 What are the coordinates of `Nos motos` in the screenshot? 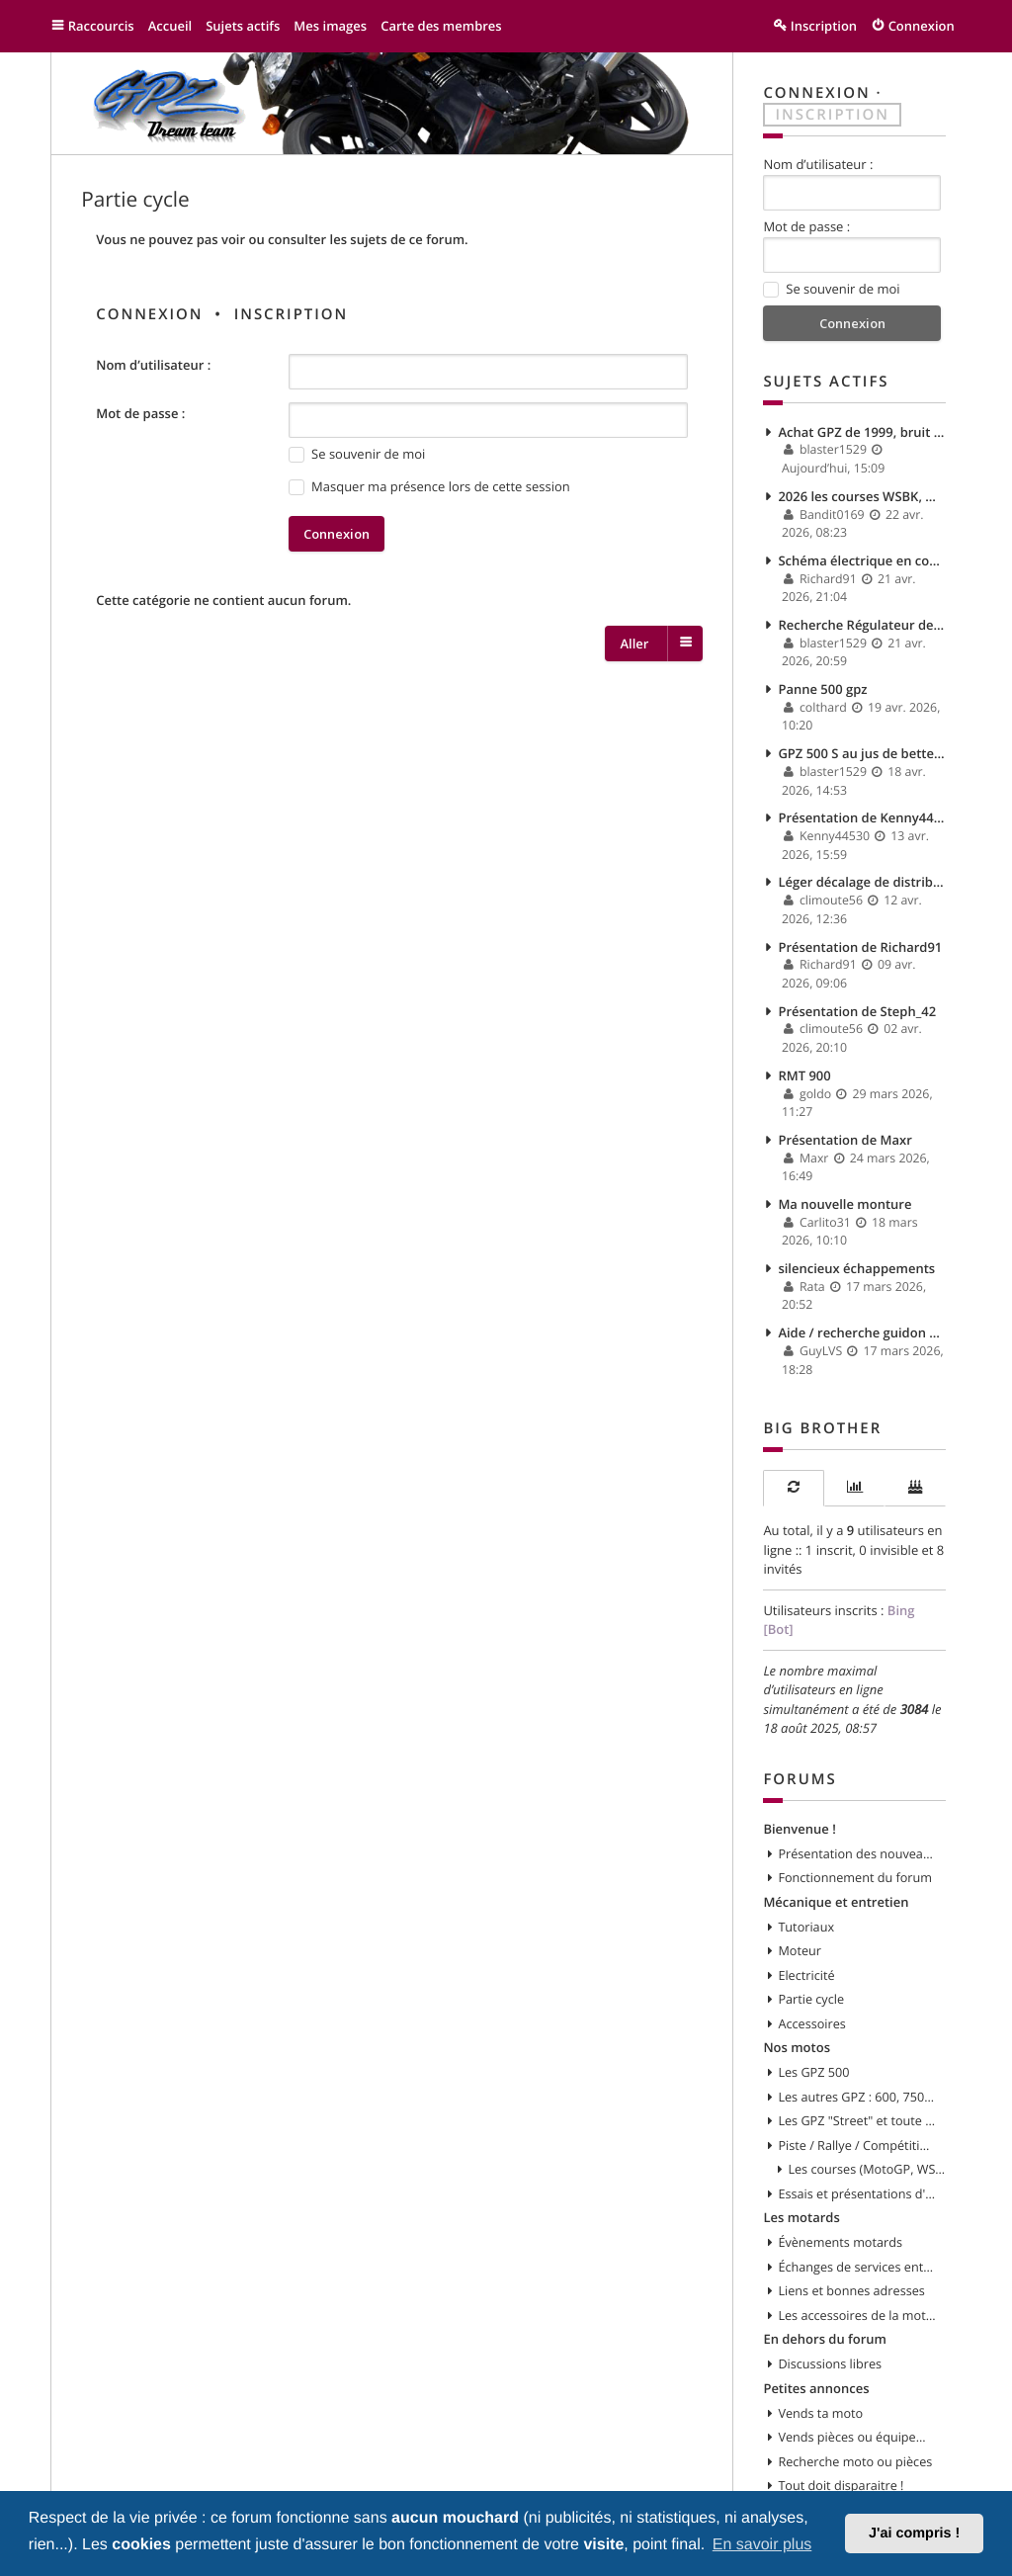 It's located at (796, 2047).